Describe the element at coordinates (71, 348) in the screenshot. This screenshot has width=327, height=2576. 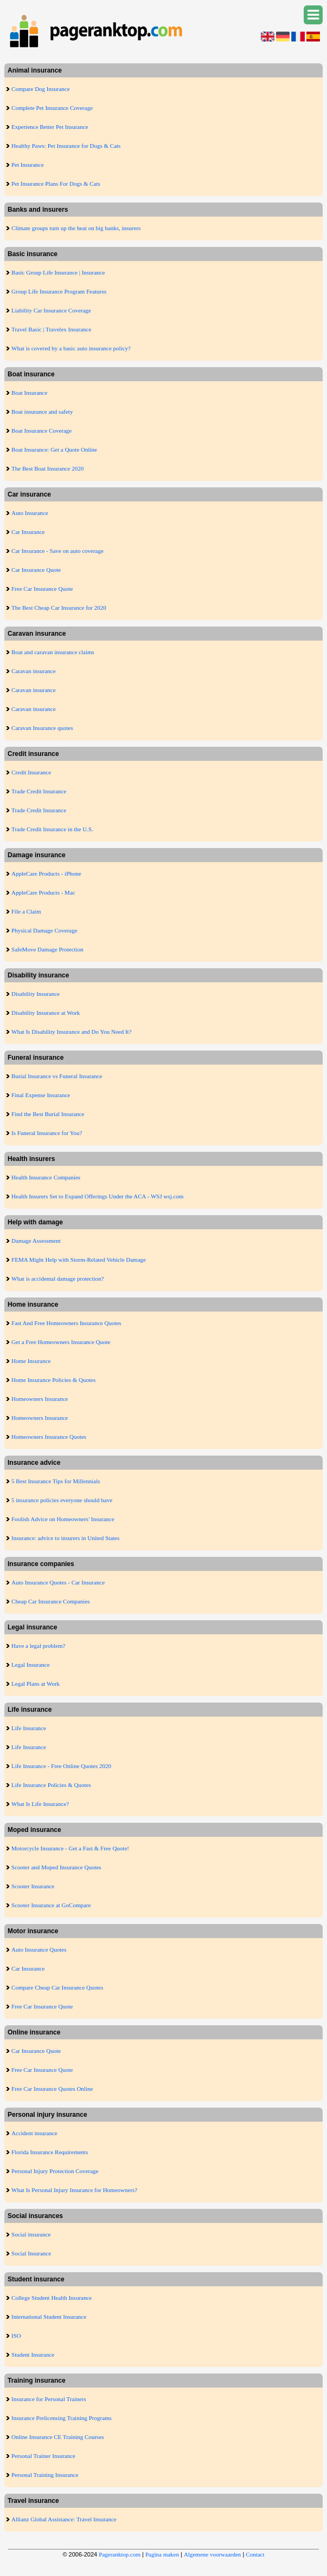
I see `What is covered by a basic auto insurance policy?` at that location.